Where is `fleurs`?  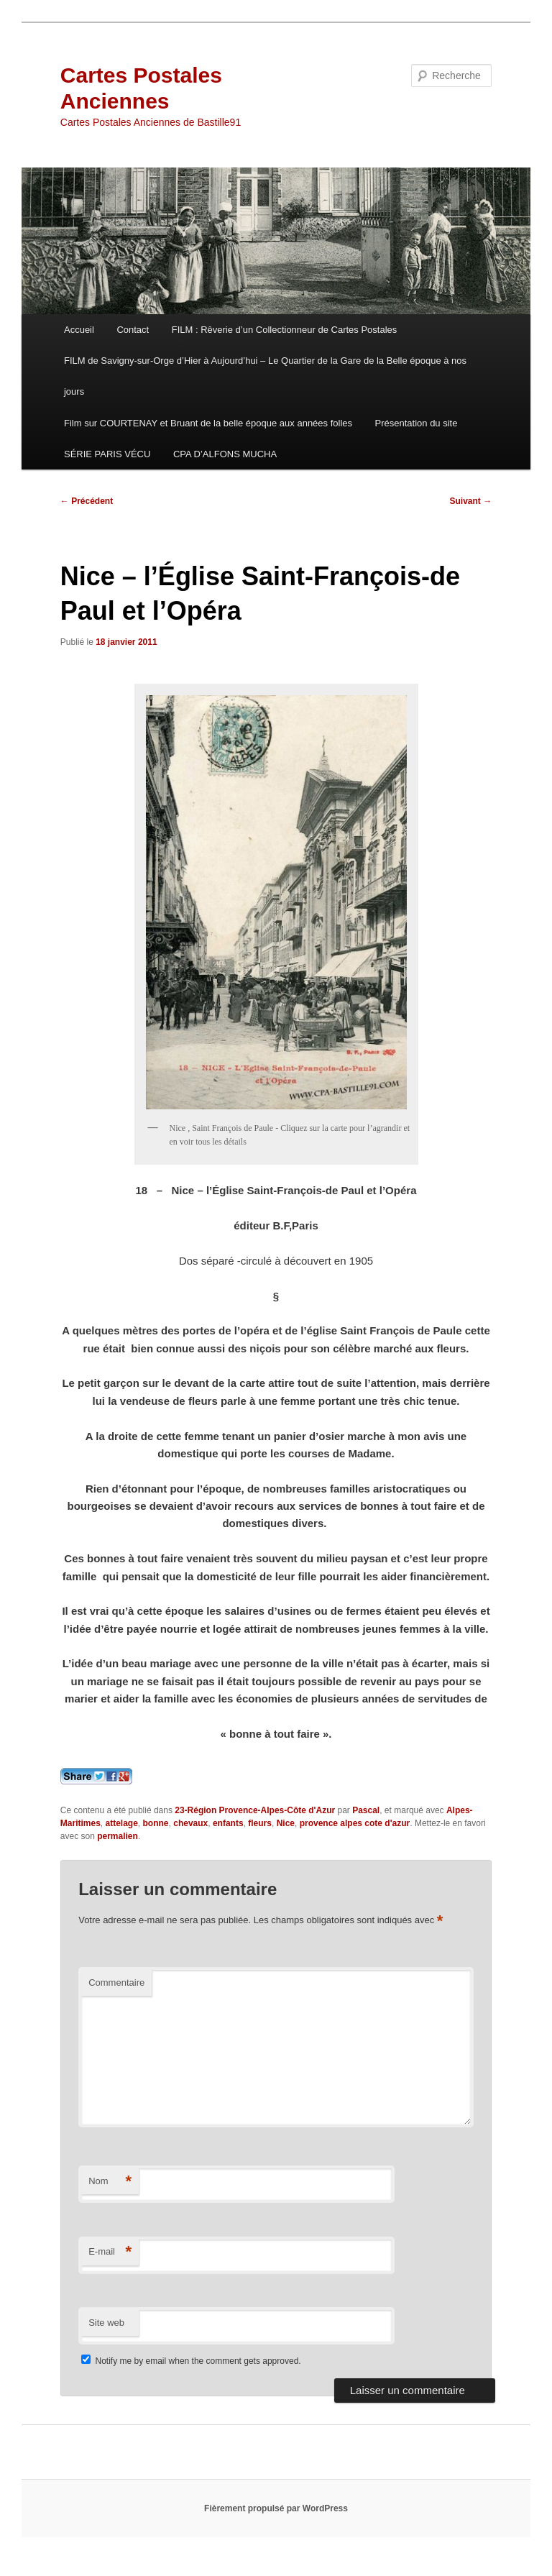
fleurs is located at coordinates (260, 1823).